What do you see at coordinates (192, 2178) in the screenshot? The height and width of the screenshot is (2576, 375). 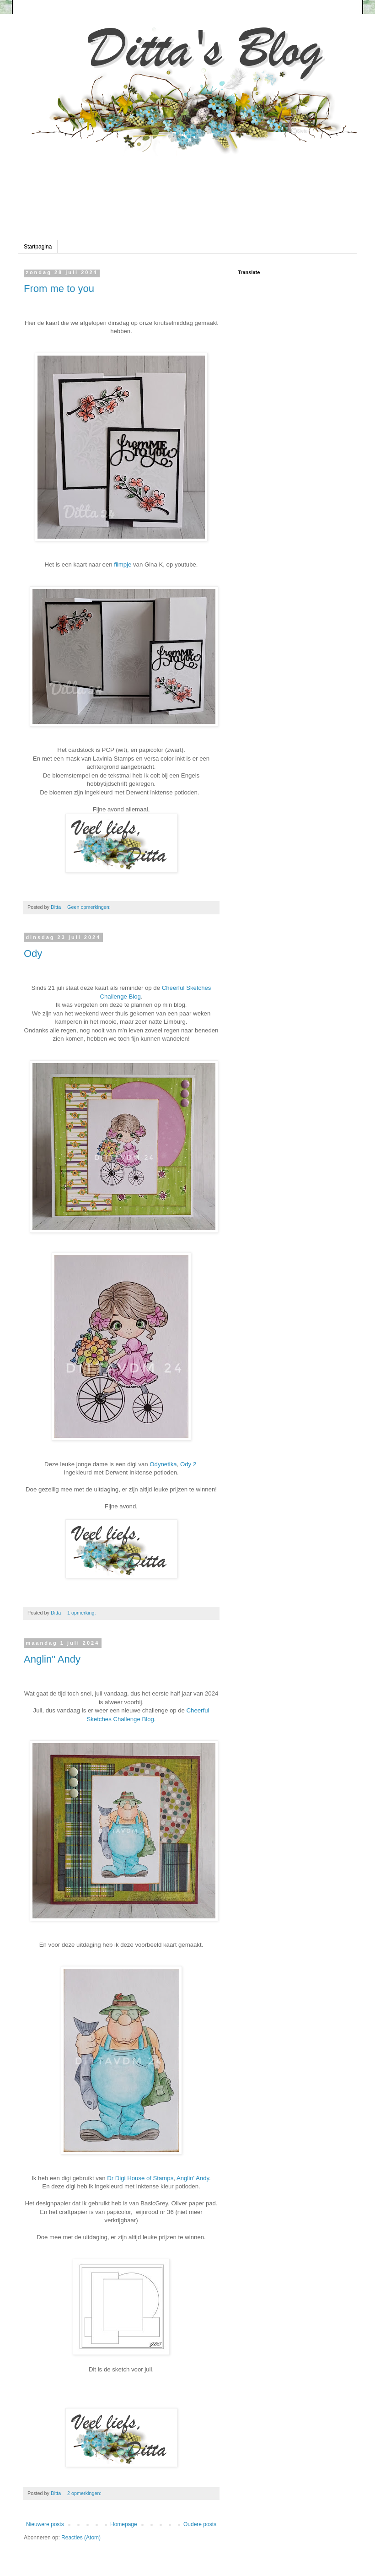 I see `Anglin' Andy` at bounding box center [192, 2178].